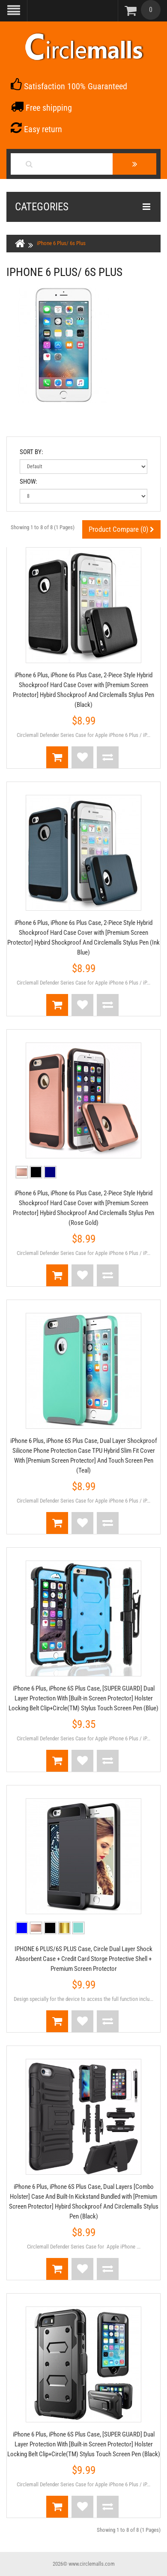  What do you see at coordinates (31, 452) in the screenshot?
I see `Sort By:` at bounding box center [31, 452].